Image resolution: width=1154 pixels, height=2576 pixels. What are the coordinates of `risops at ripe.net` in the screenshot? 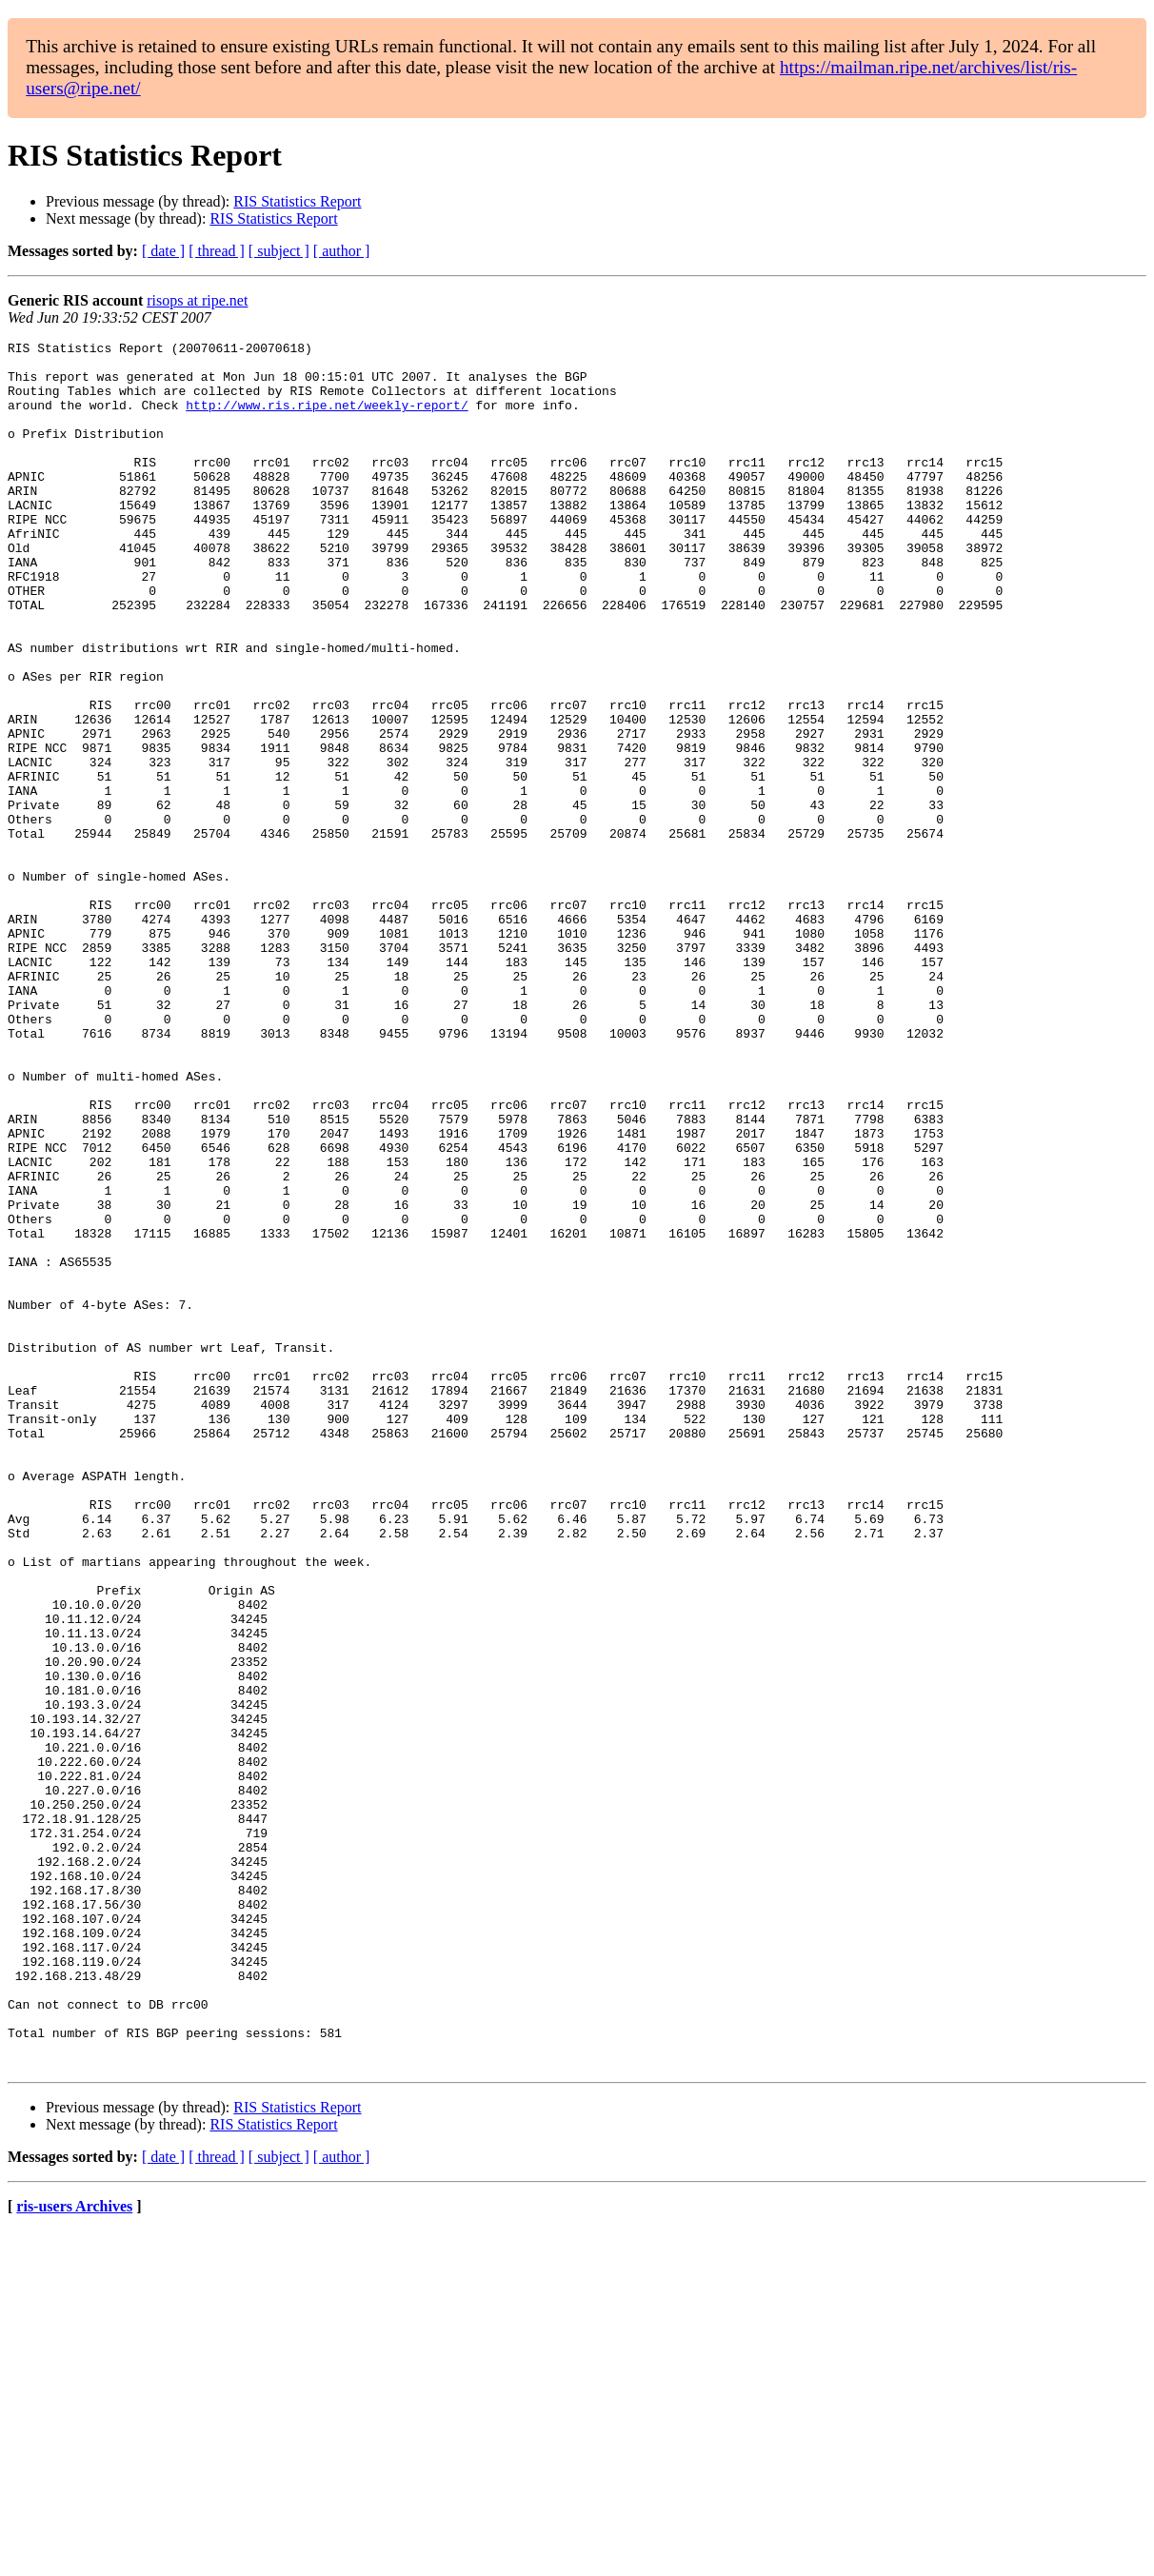 It's located at (197, 300).